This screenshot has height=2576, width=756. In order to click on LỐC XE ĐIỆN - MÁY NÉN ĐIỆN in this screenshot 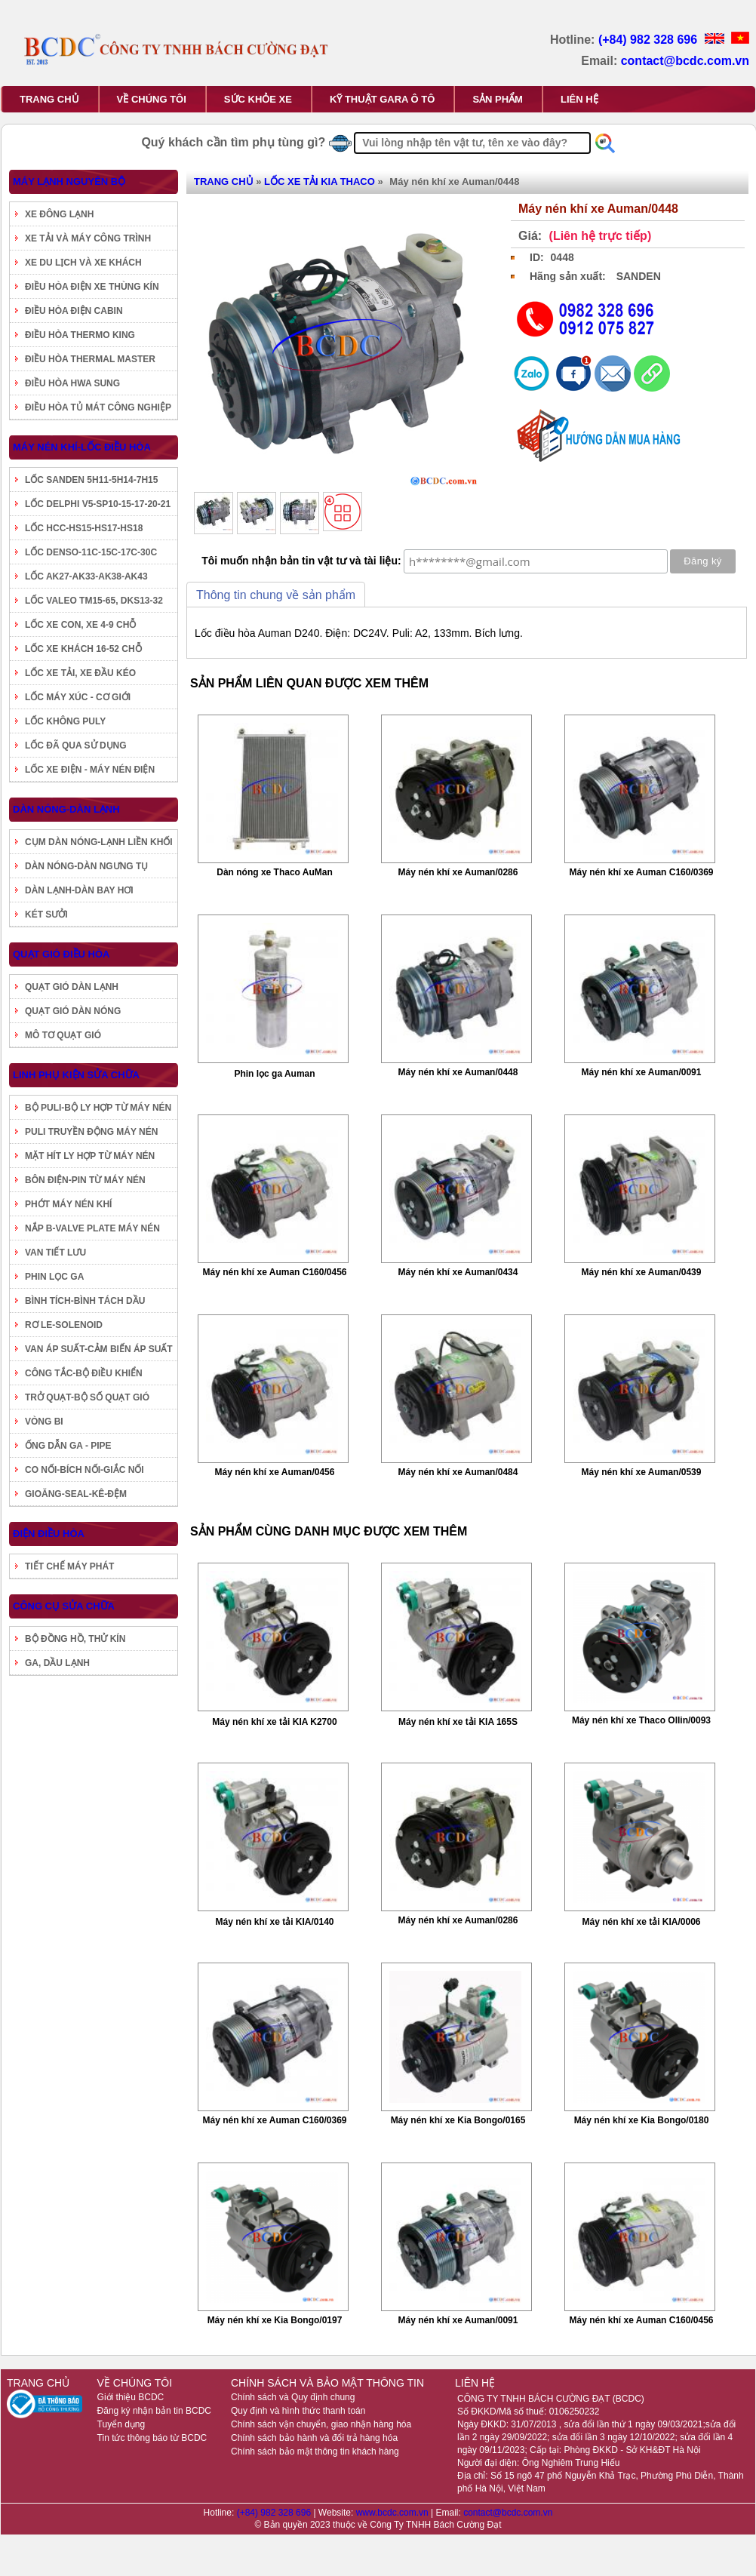, I will do `click(90, 769)`.